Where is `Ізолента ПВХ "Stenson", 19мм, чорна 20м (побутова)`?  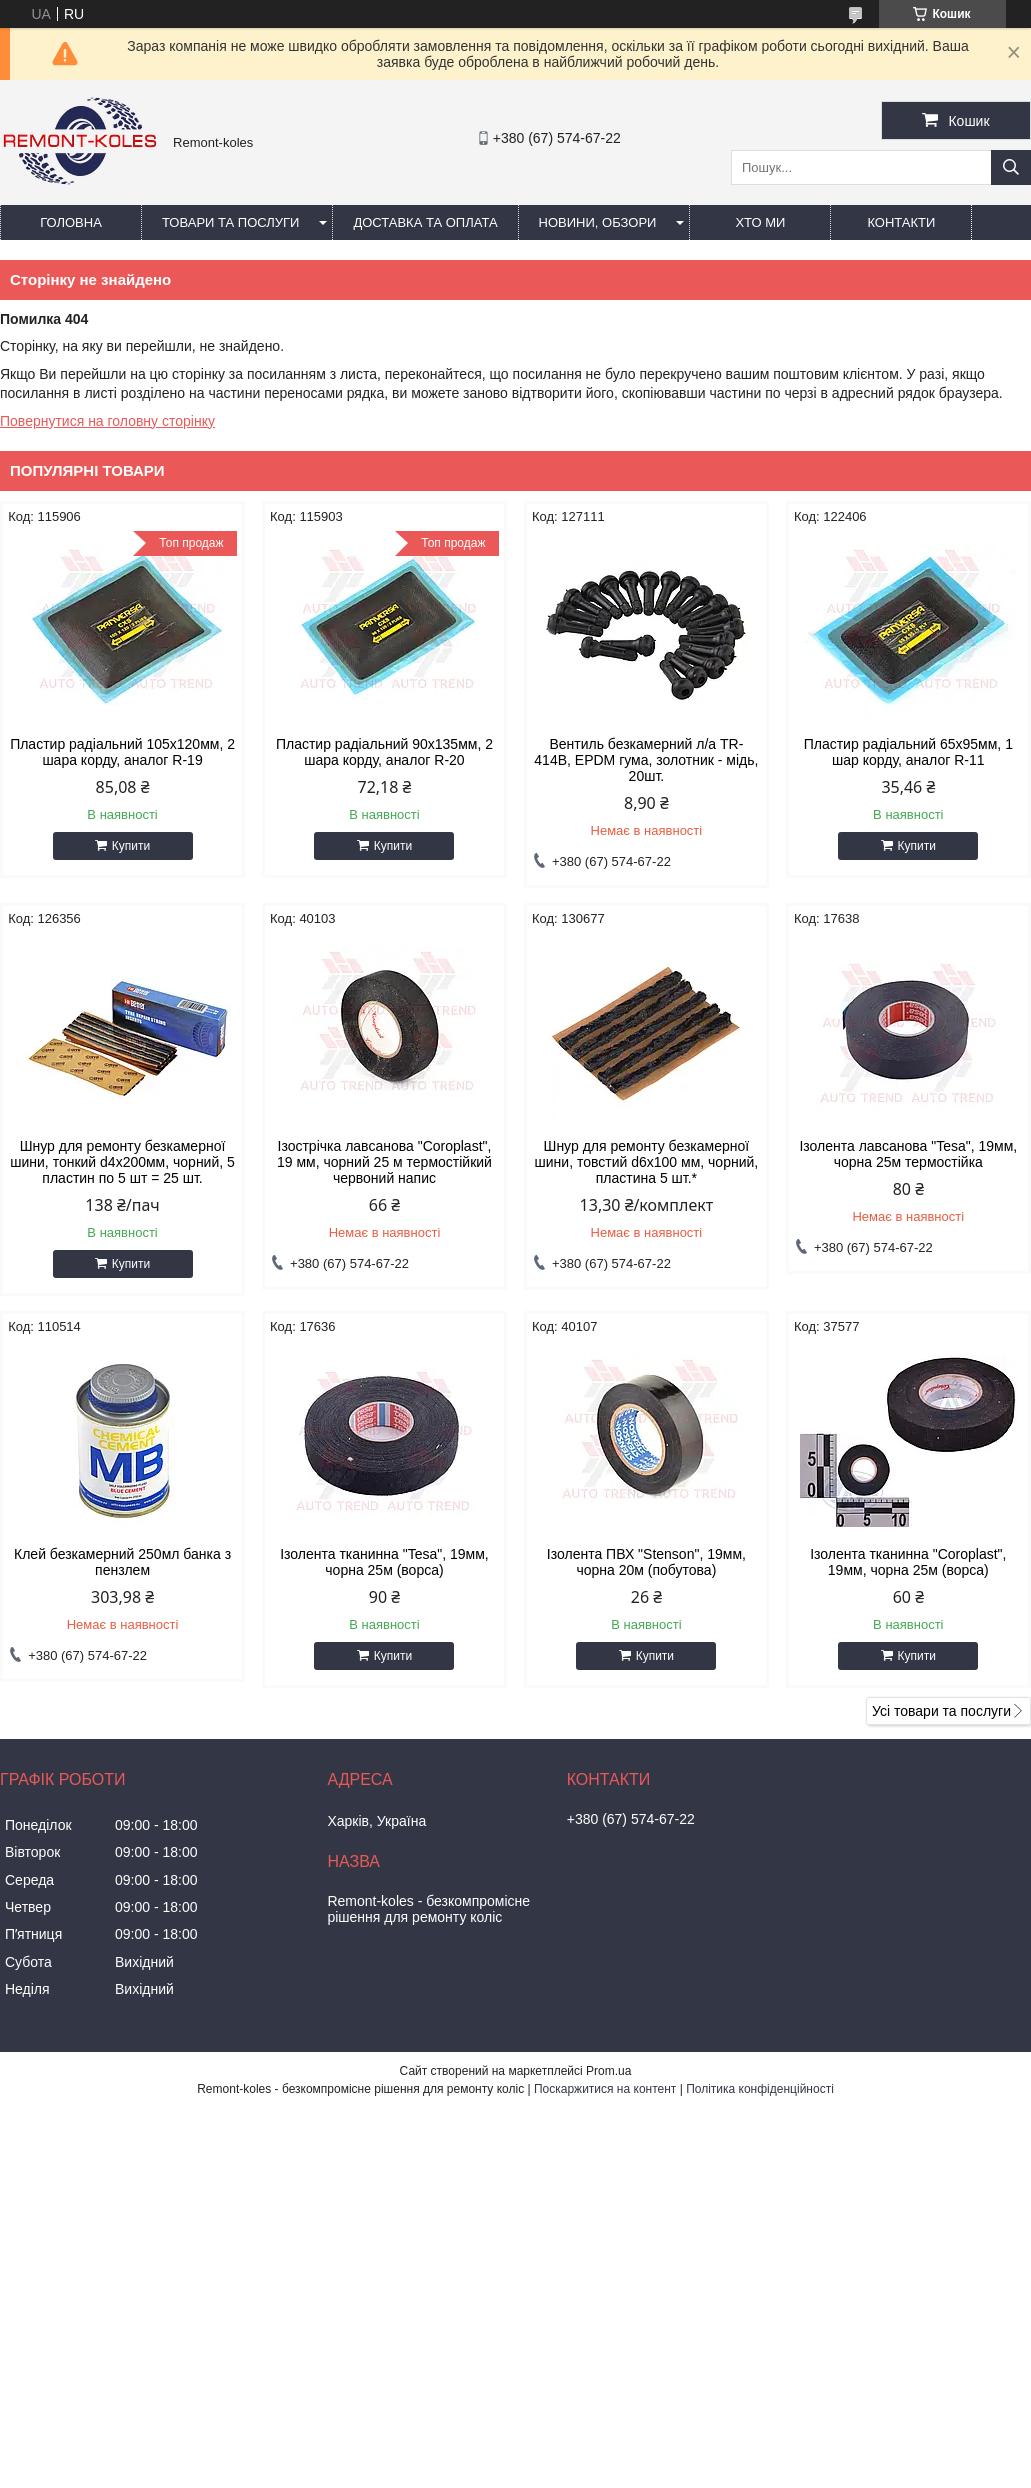
Ізолента ПВХ "Stenson", 19мм, чорна 20м (побутова) is located at coordinates (646, 1562).